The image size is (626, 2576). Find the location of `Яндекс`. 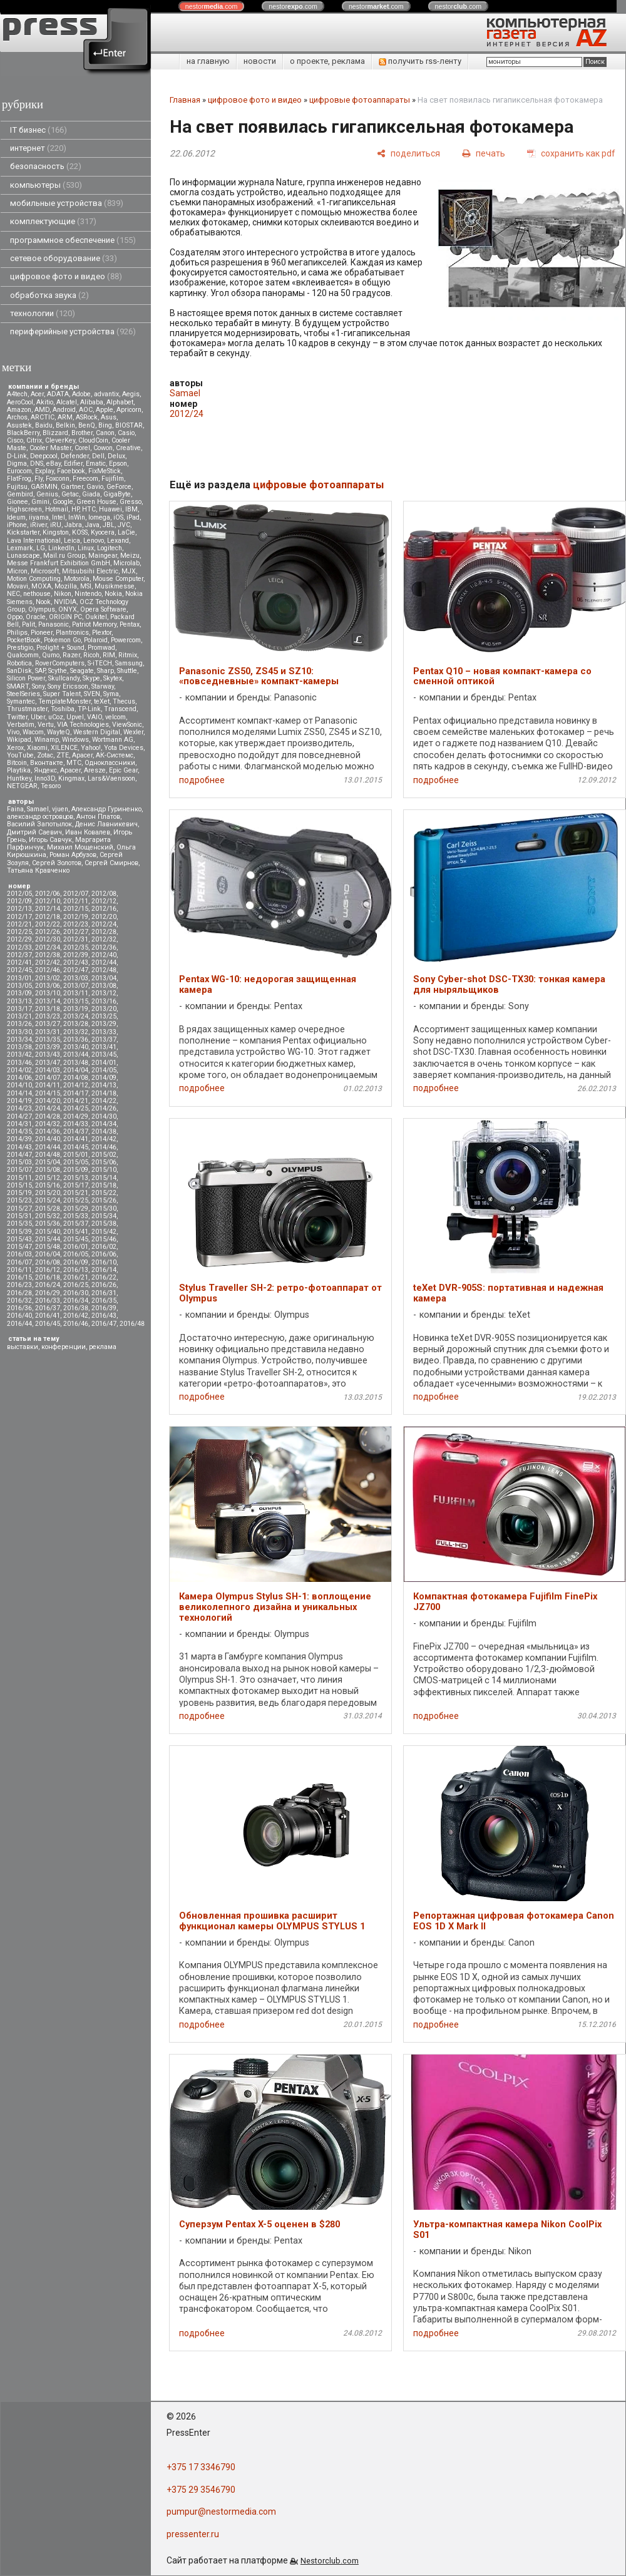

Яндекс is located at coordinates (45, 770).